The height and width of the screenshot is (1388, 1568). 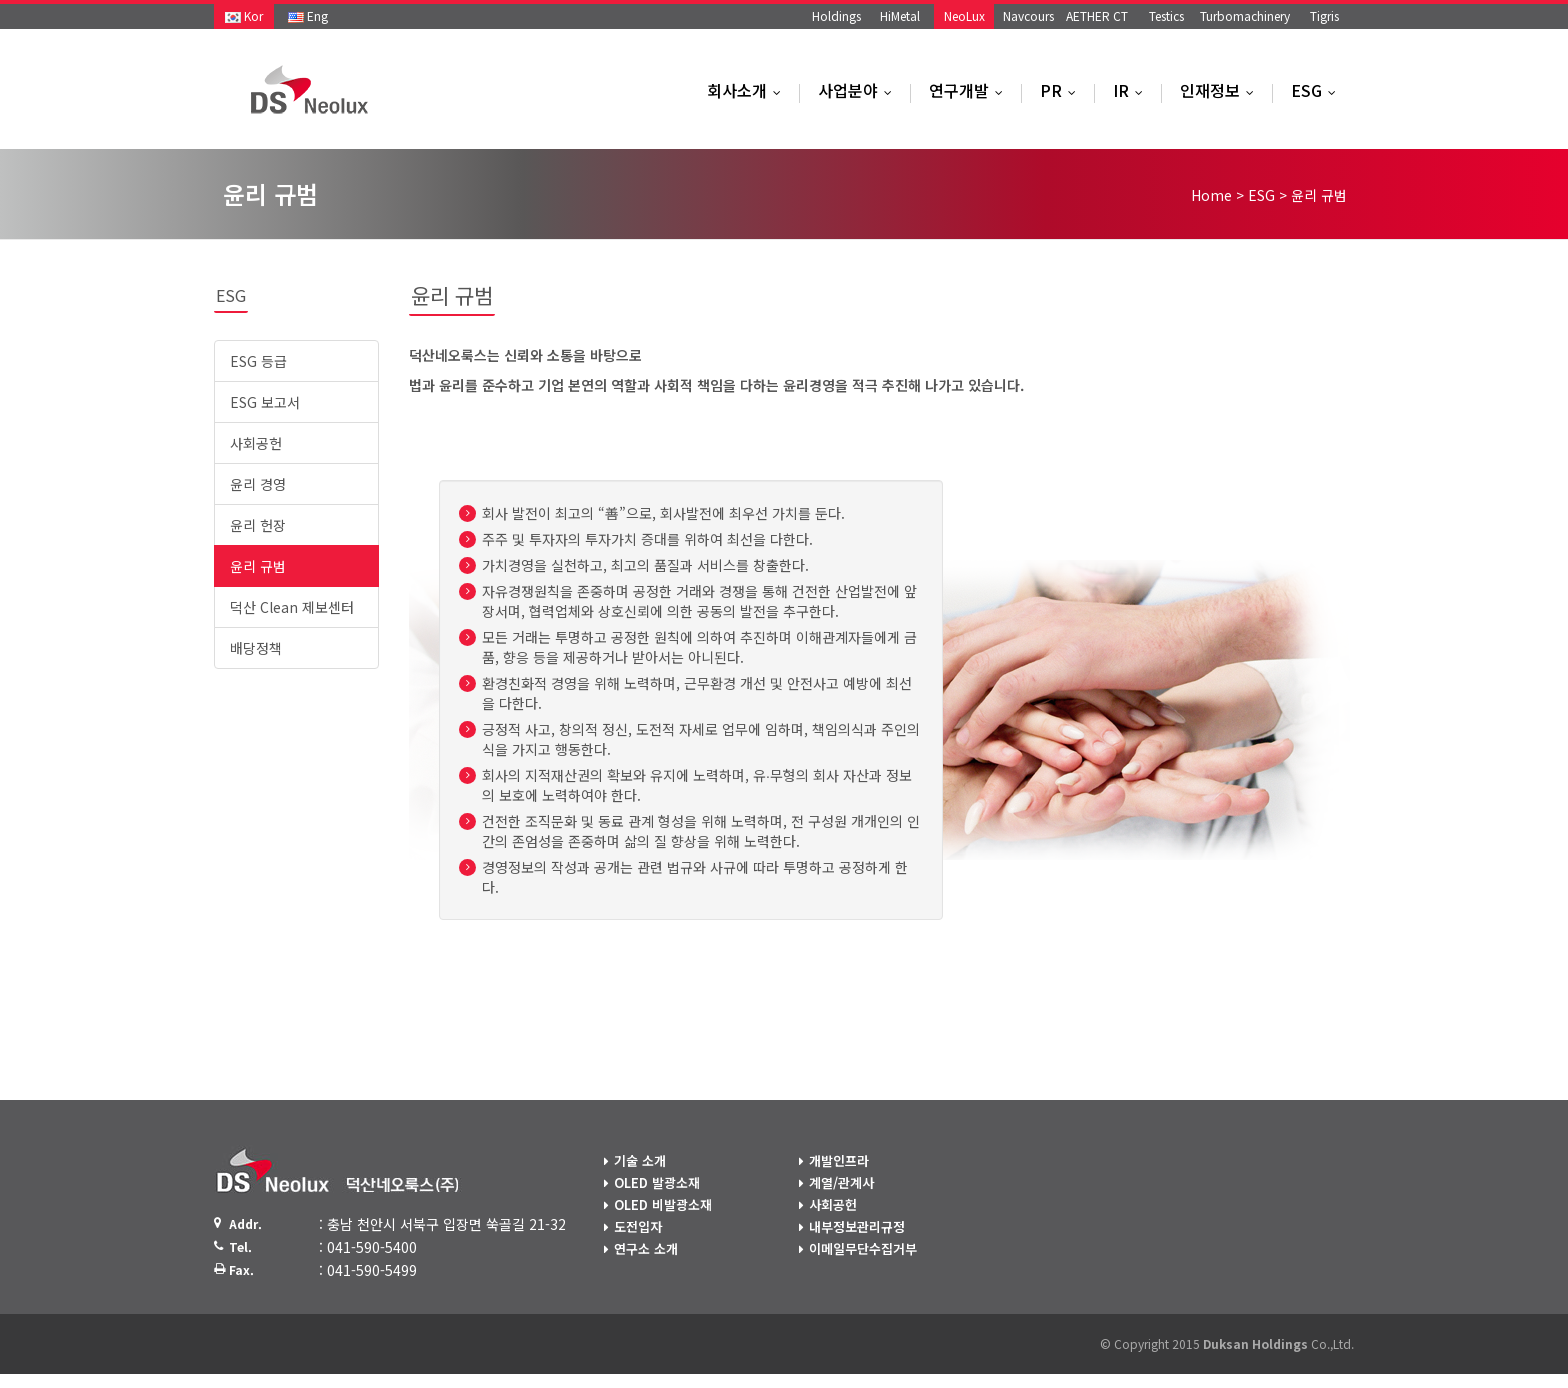 What do you see at coordinates (857, 1226) in the screenshot?
I see `내부정보관리규정` at bounding box center [857, 1226].